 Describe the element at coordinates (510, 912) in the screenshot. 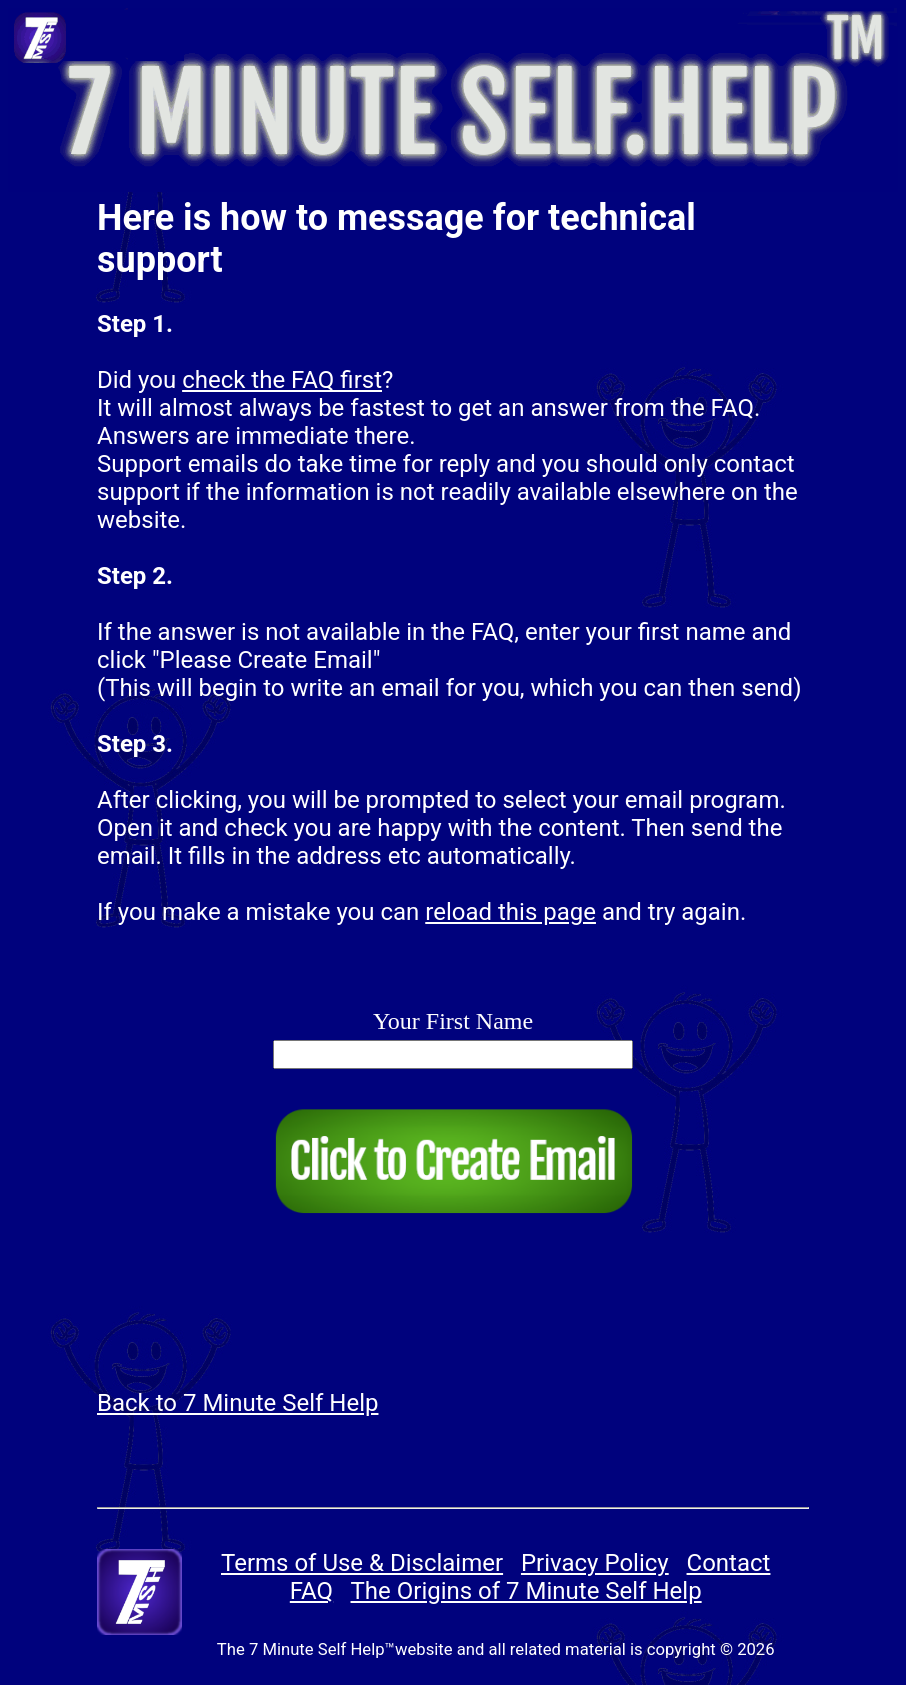

I see `reload this page` at that location.